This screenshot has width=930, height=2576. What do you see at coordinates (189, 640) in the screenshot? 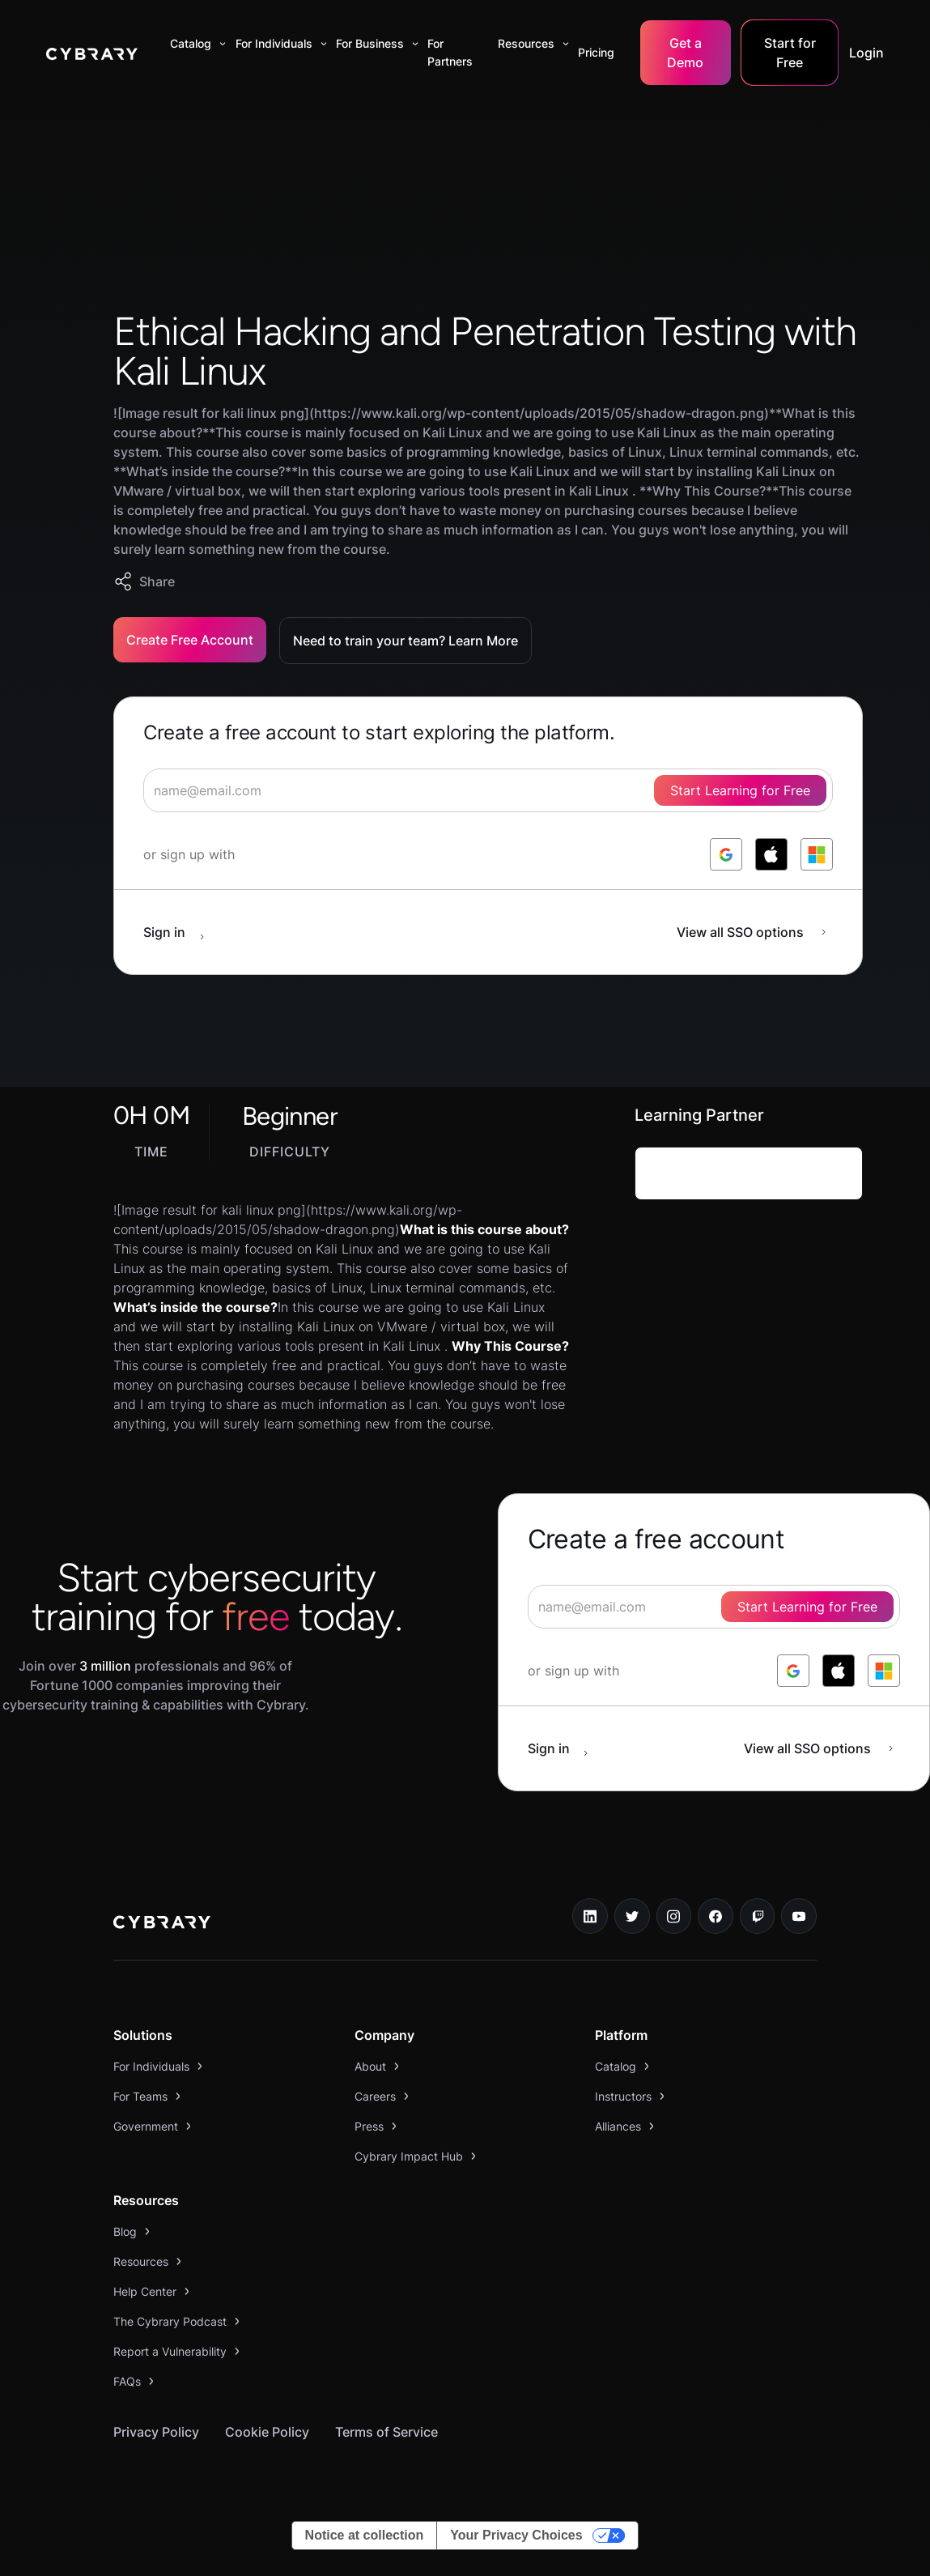
I see `Create Free Account` at bounding box center [189, 640].